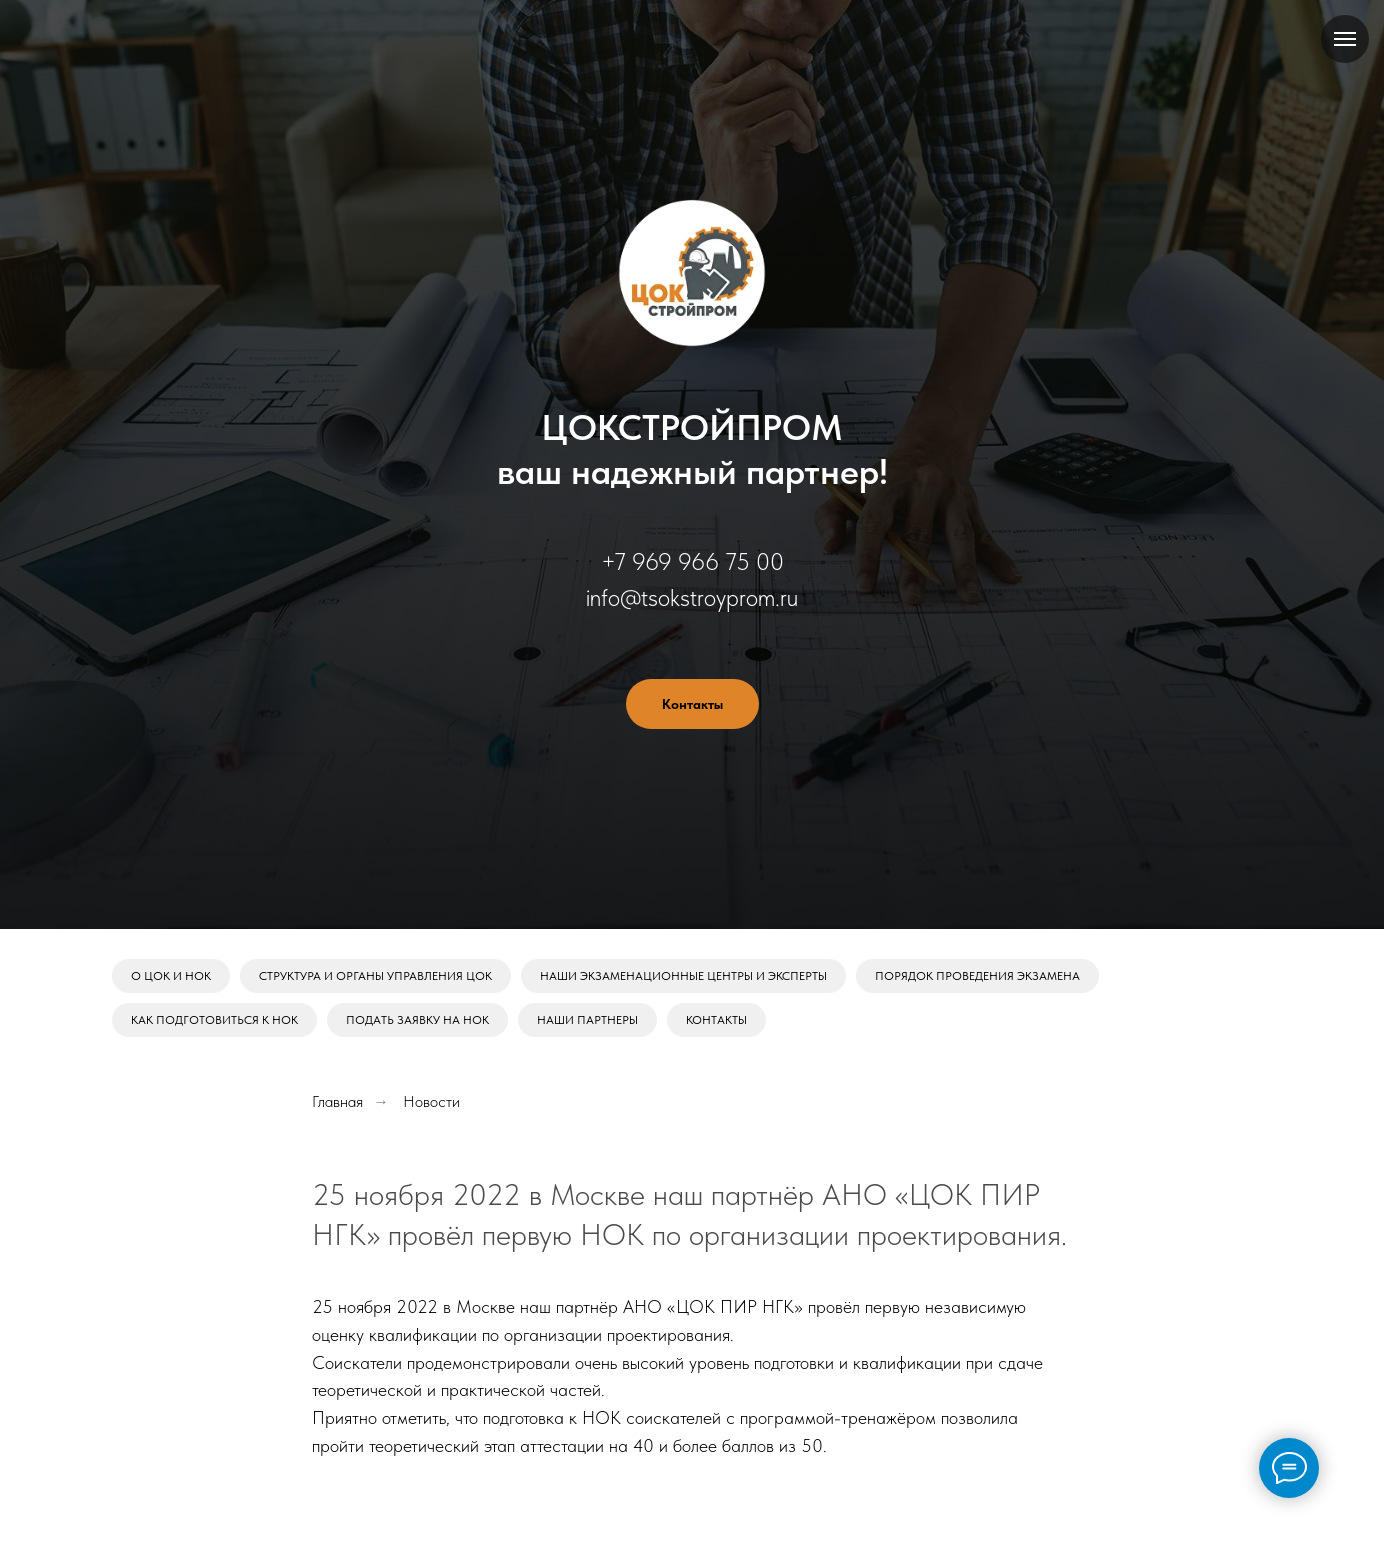  I want to click on Наши партнеры, so click(587, 1020).